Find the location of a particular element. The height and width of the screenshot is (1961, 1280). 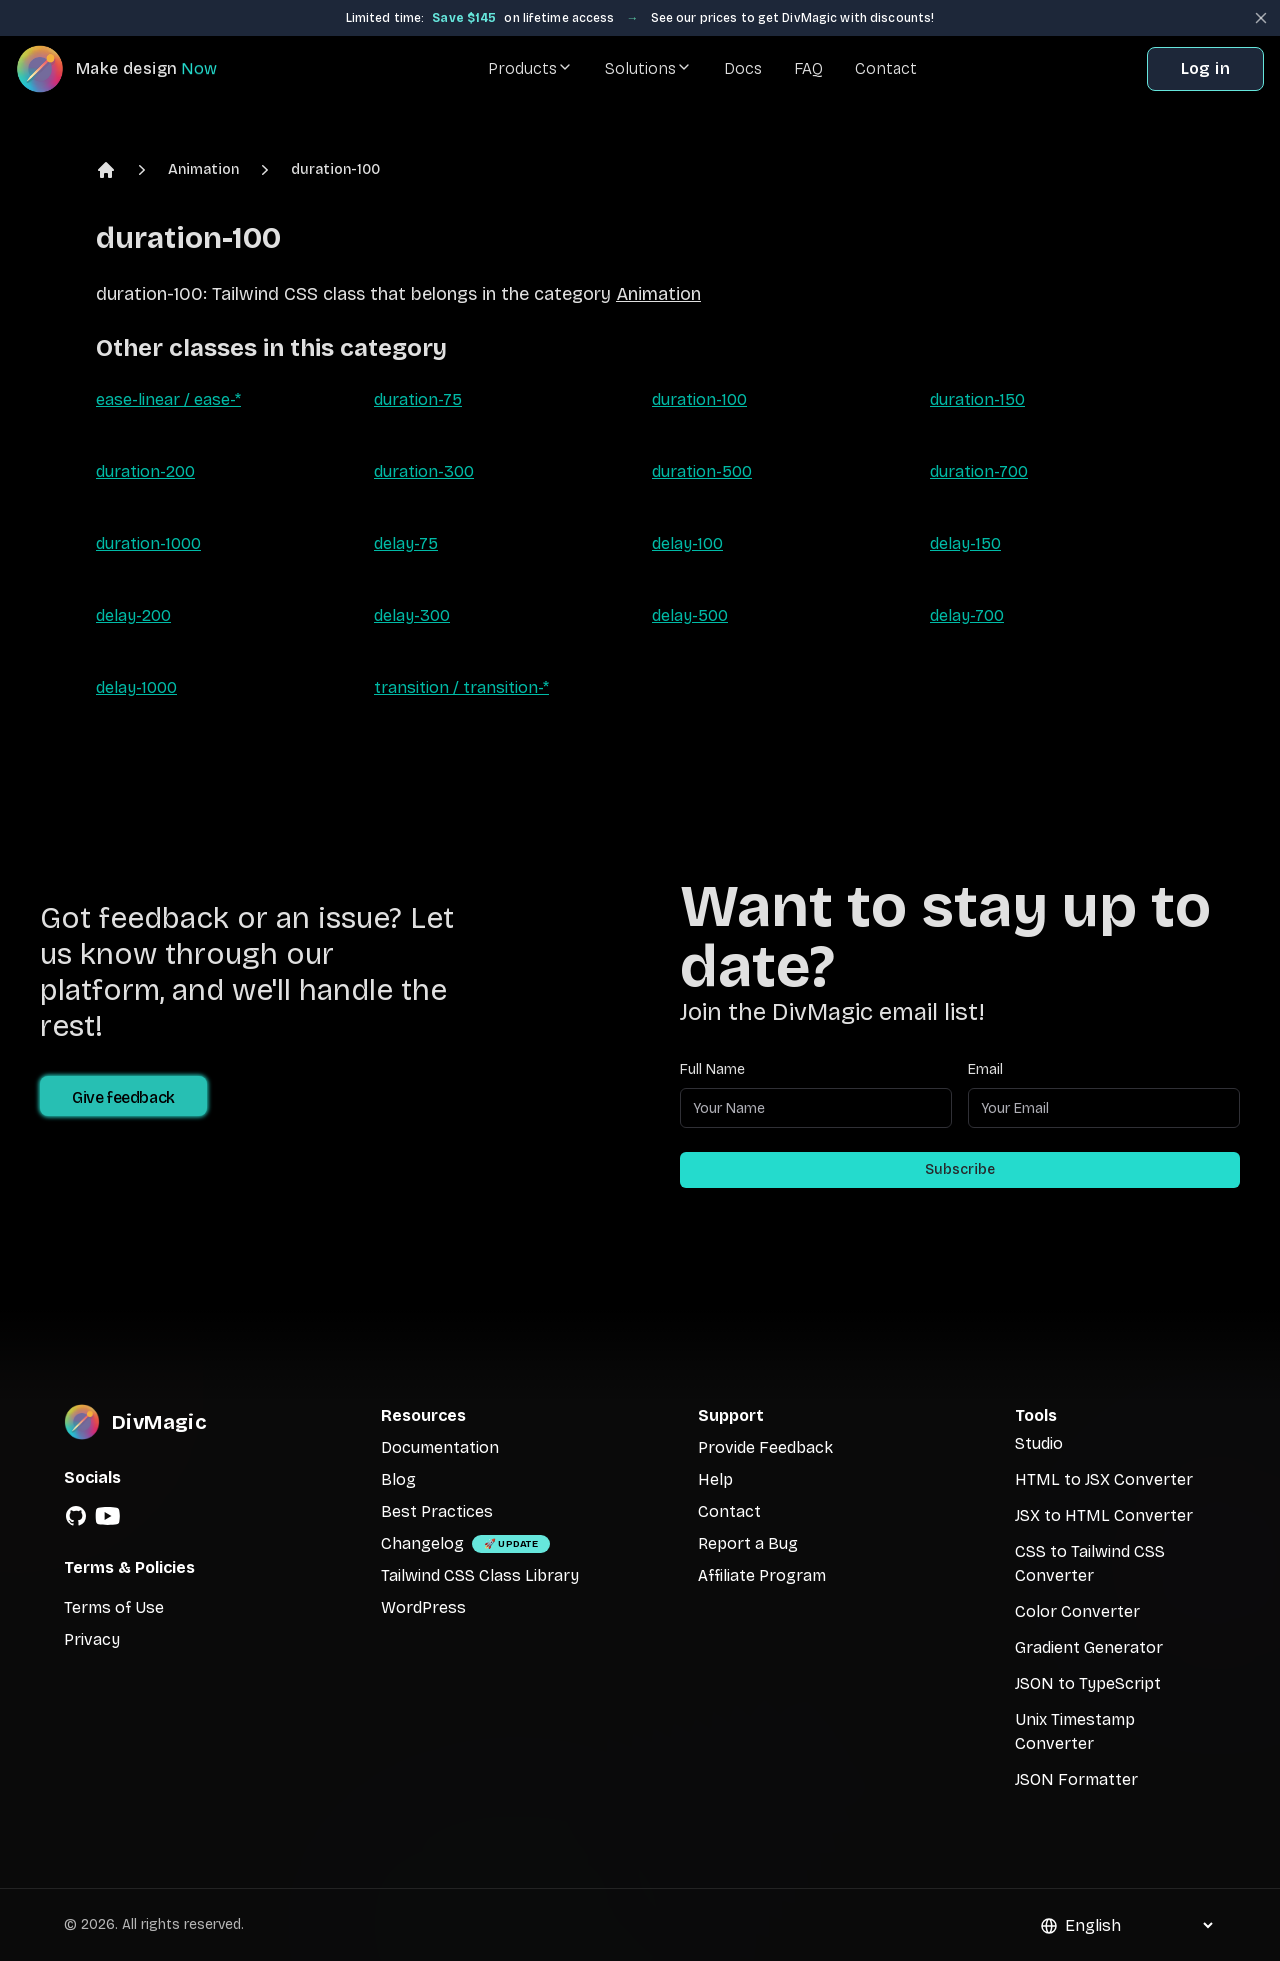

Email is located at coordinates (985, 1069).